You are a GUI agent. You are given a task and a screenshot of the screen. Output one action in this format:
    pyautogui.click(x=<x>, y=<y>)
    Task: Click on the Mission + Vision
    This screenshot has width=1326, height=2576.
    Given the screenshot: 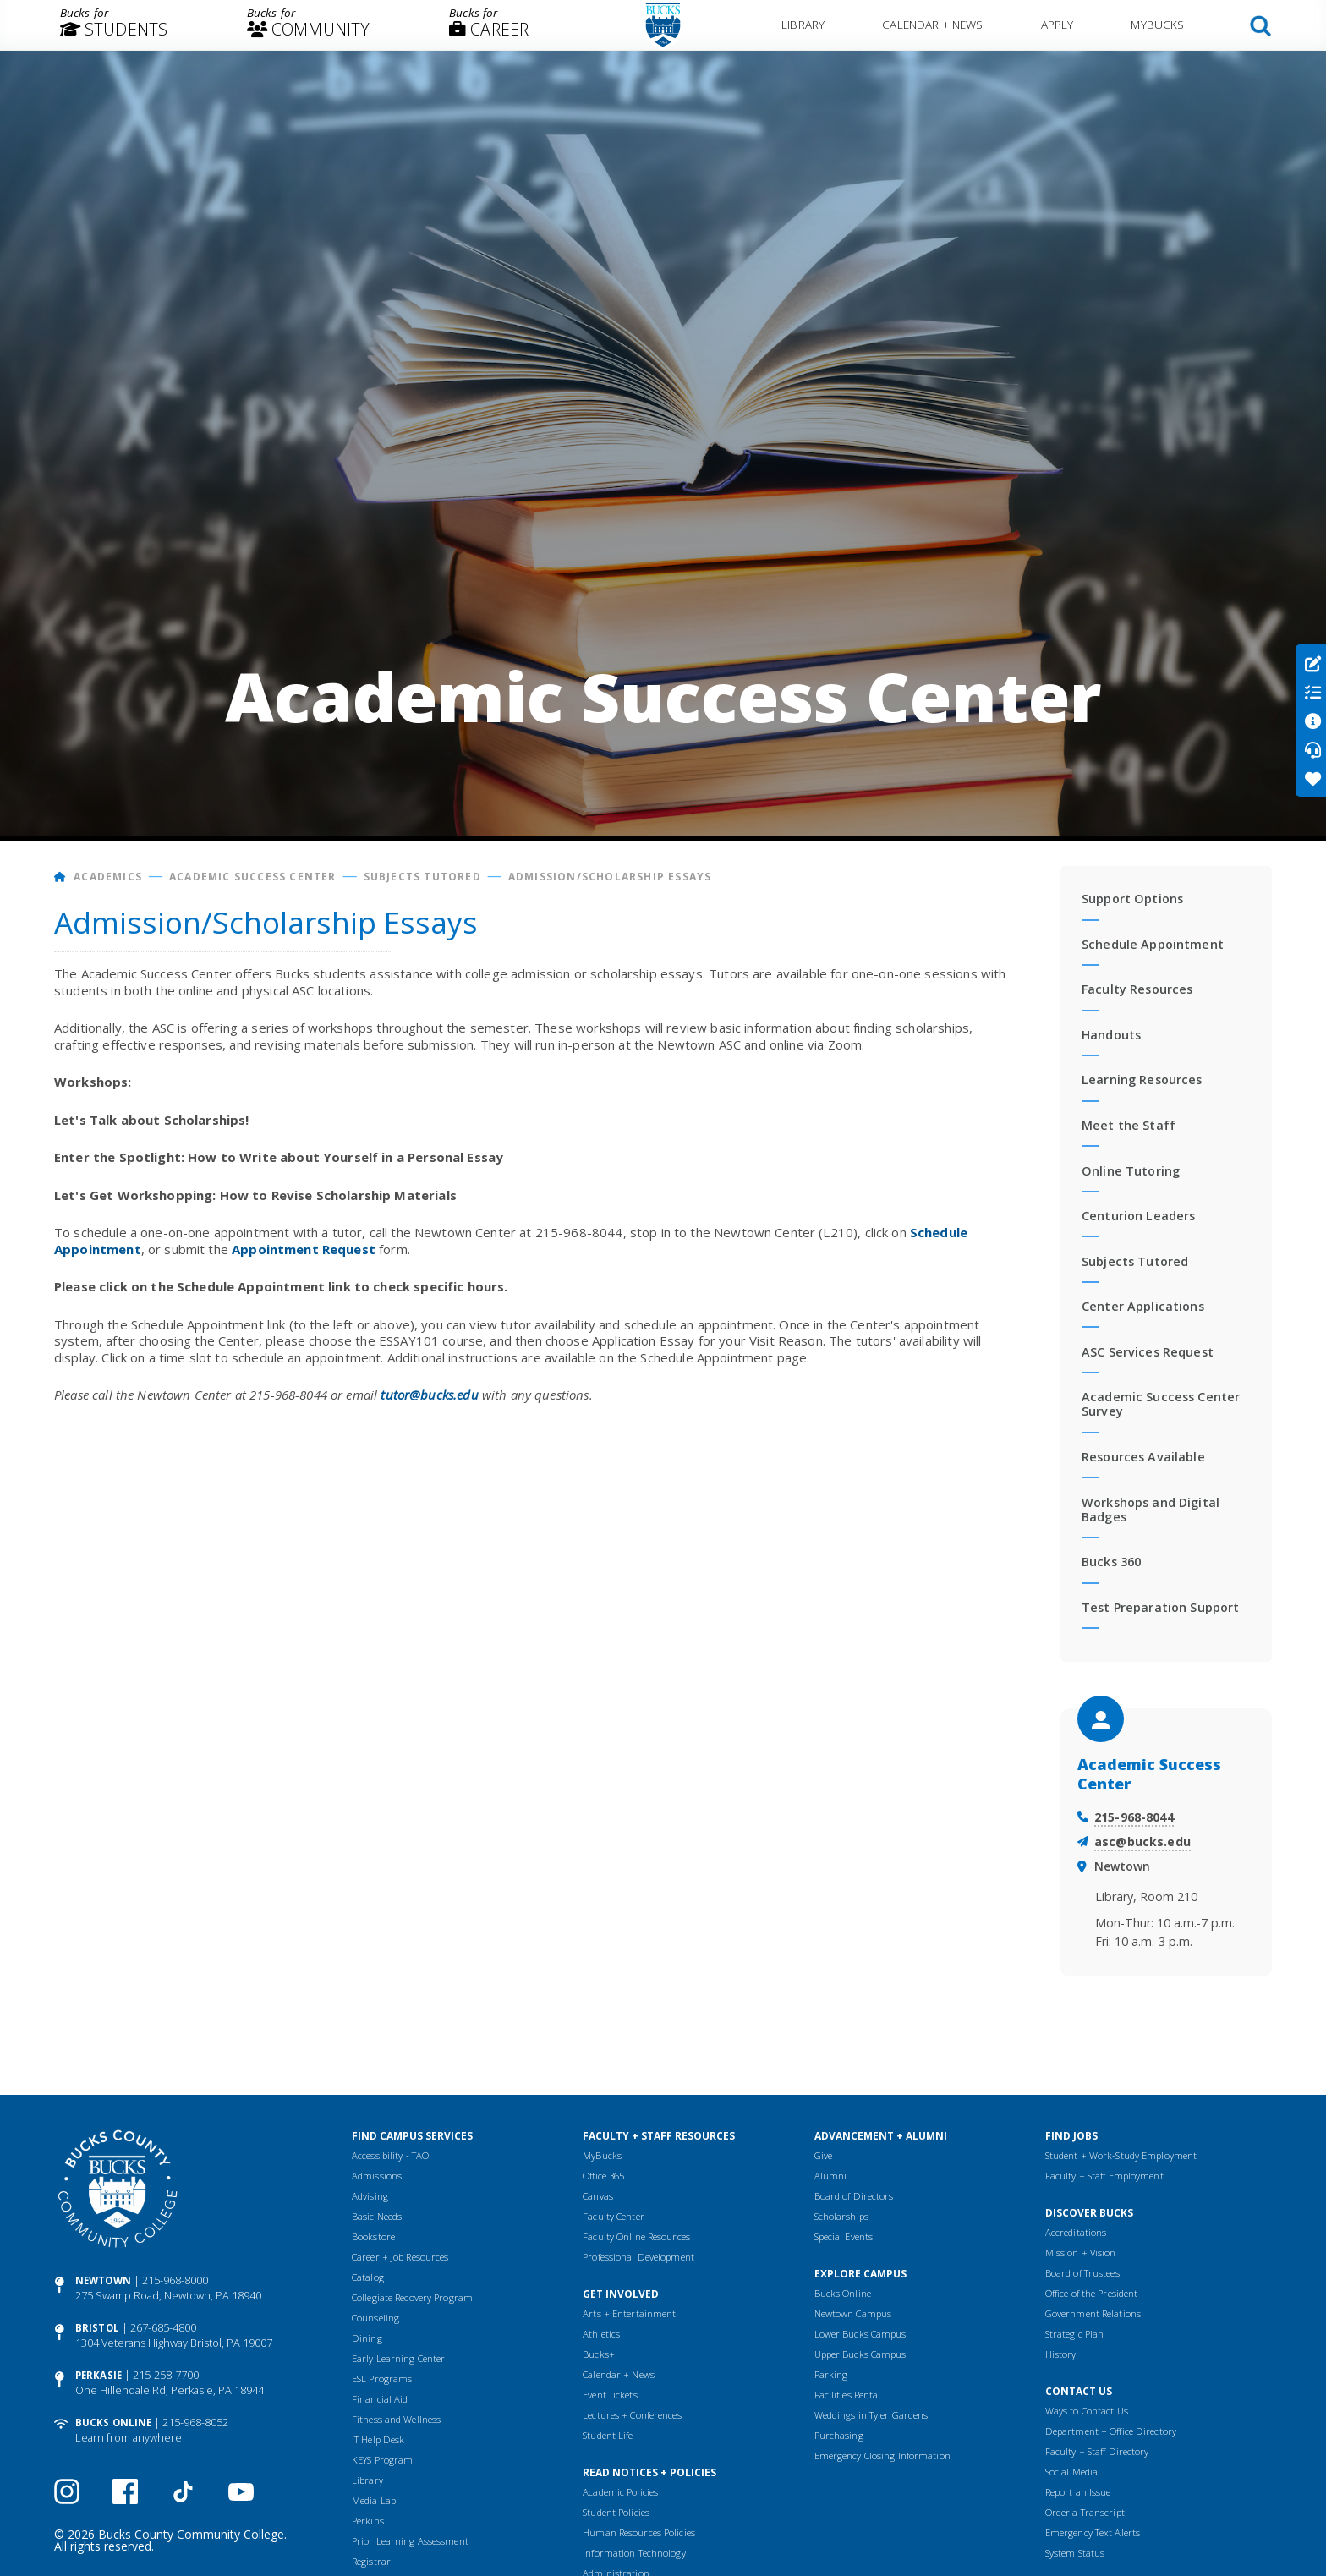 What is the action you would take?
    pyautogui.click(x=1080, y=2252)
    